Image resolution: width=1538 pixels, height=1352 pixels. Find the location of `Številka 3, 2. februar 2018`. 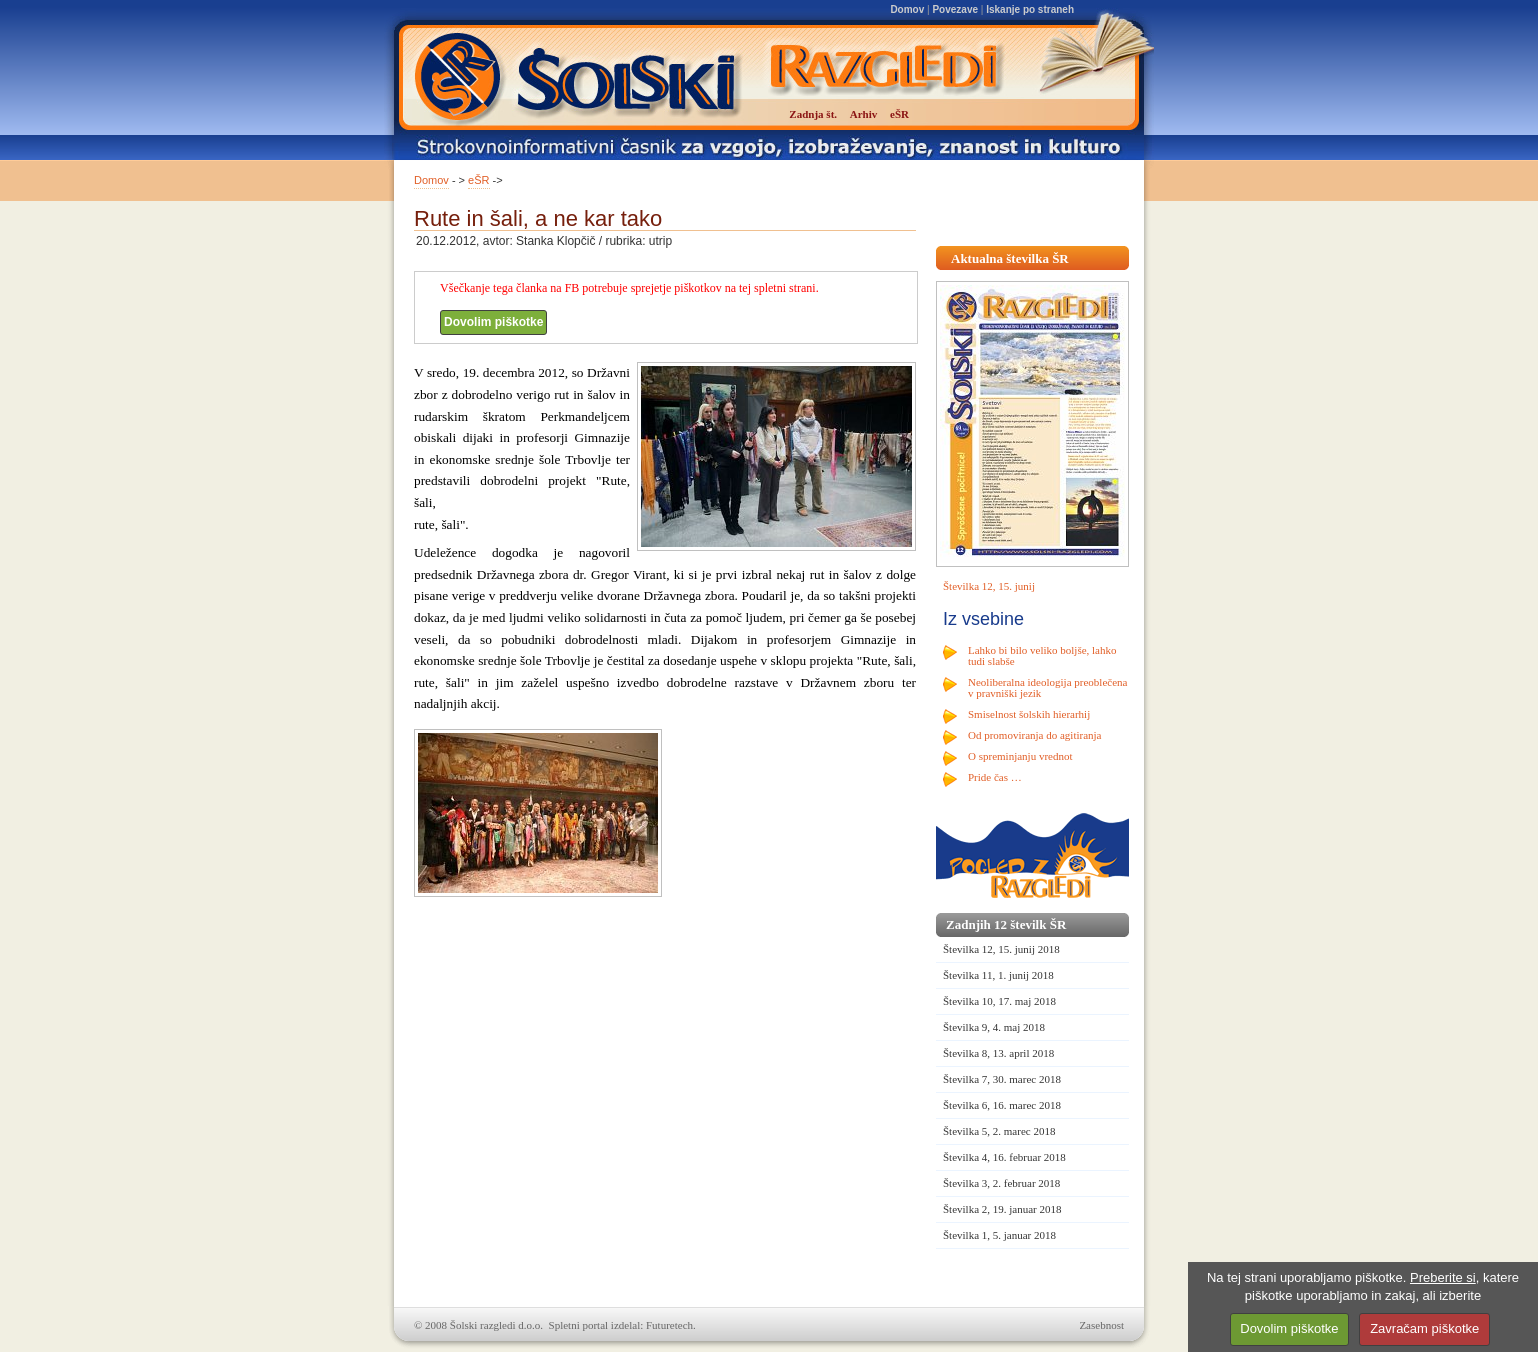

Številka 3, 2. februar 2018 is located at coordinates (1001, 1183).